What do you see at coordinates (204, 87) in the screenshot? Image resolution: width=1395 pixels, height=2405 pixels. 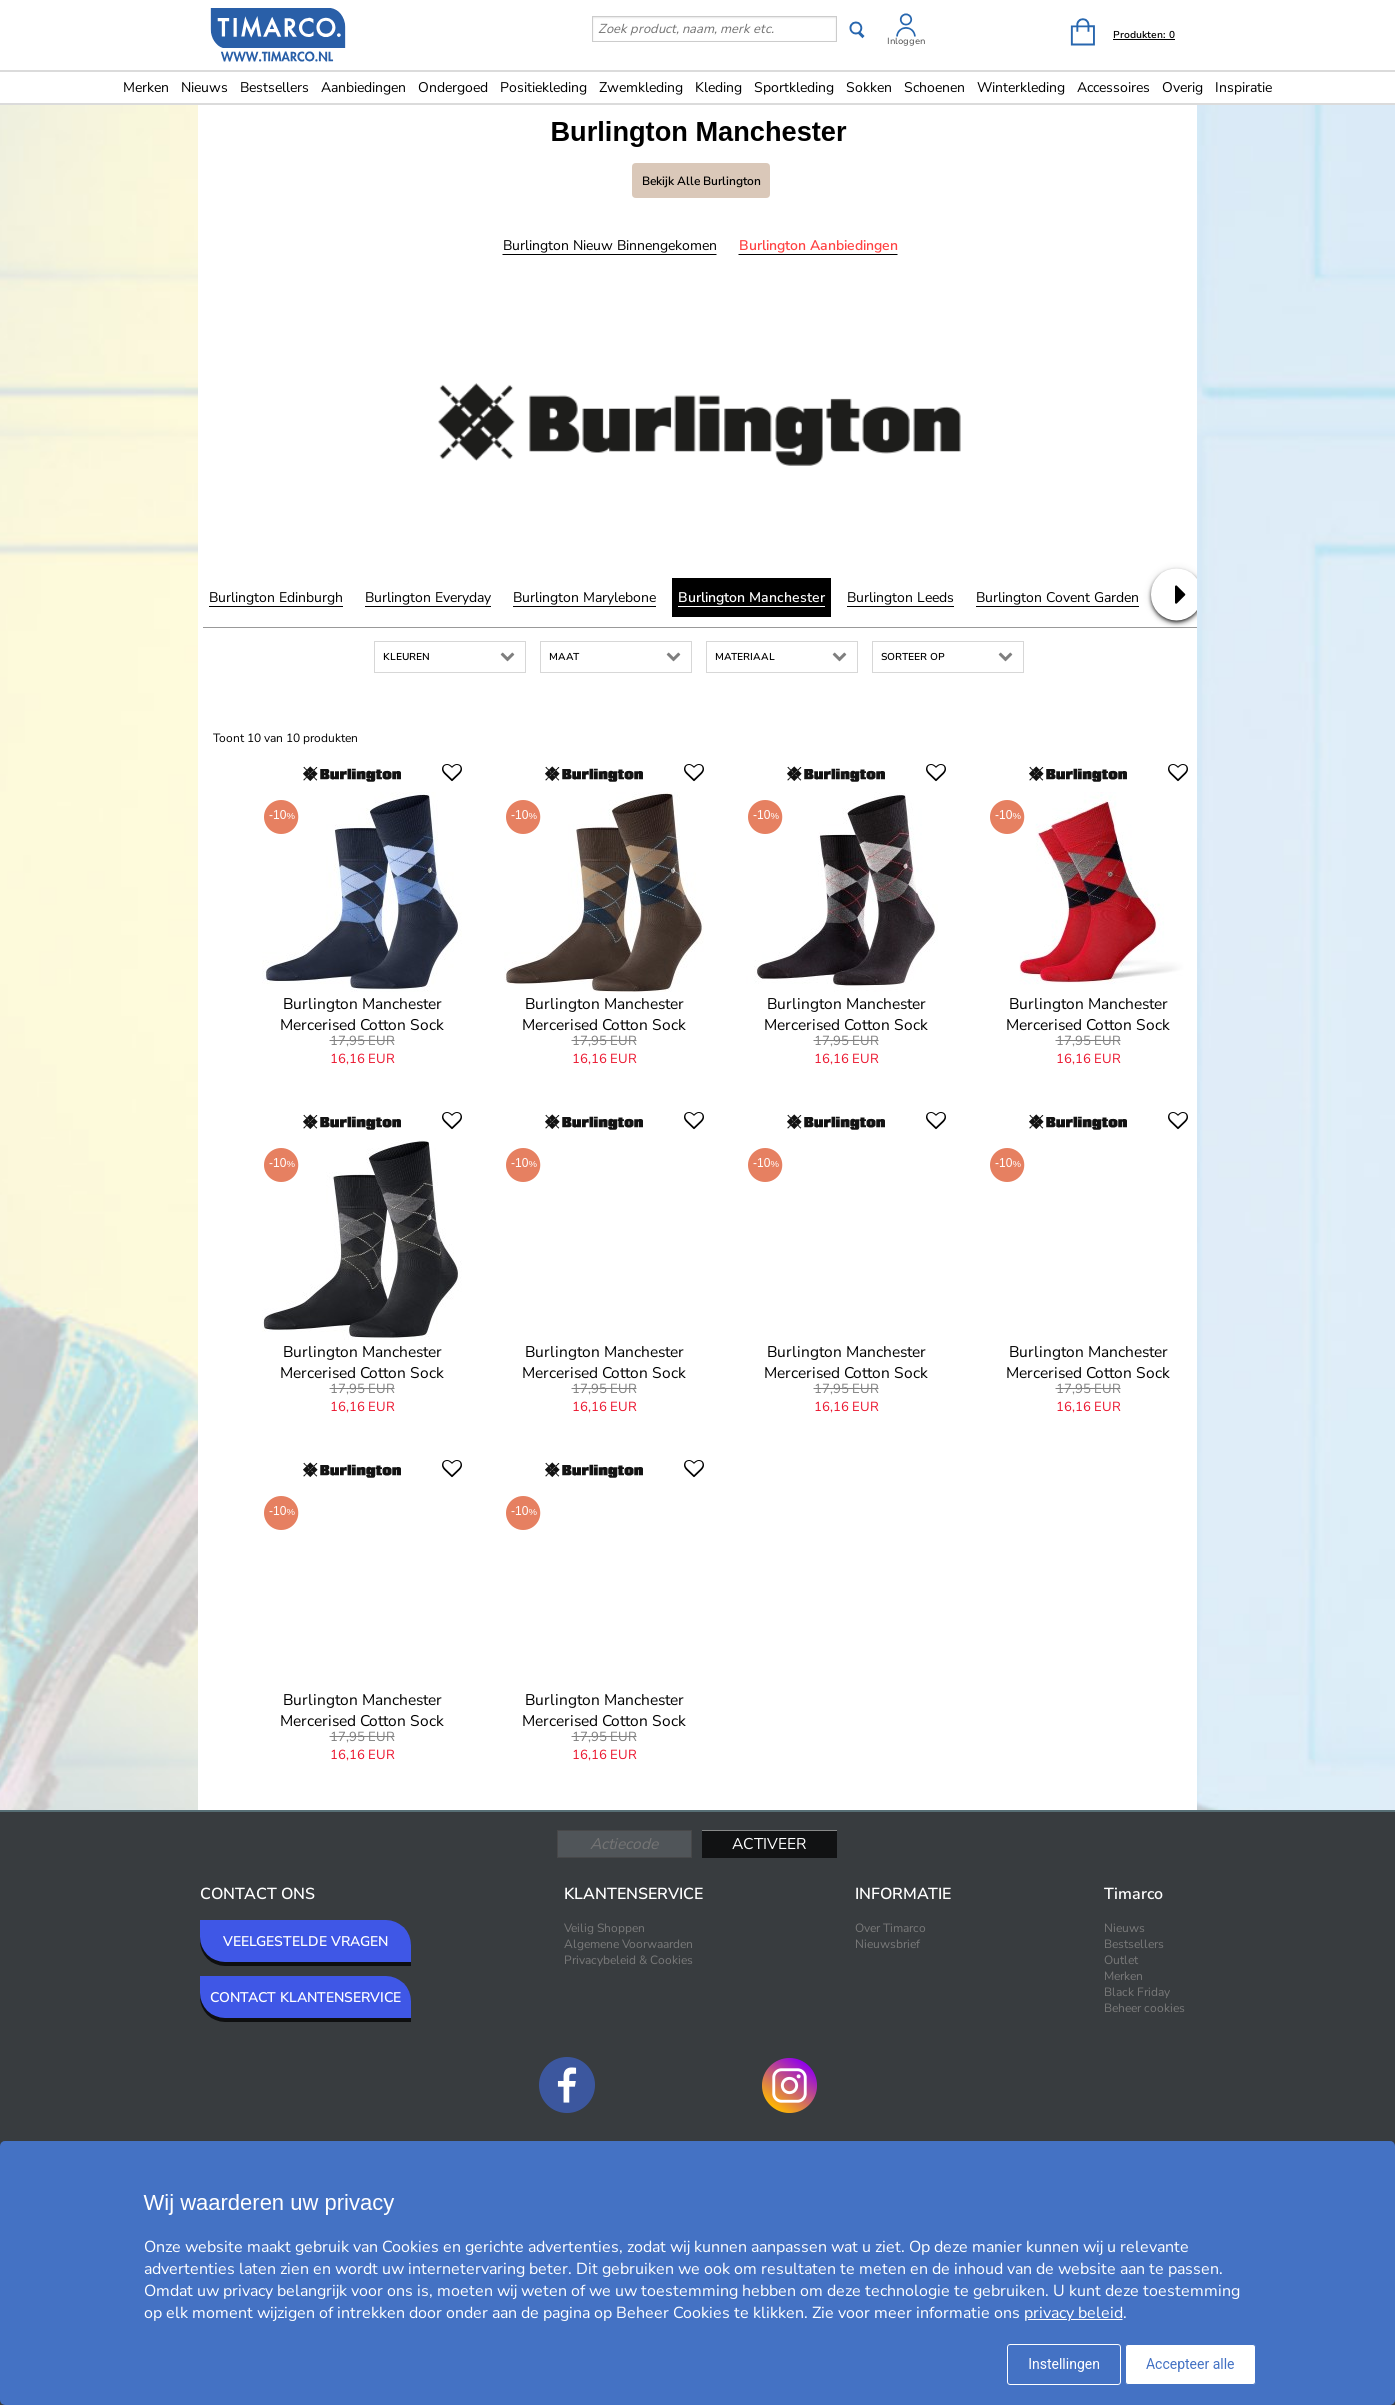 I see `Nieuws` at bounding box center [204, 87].